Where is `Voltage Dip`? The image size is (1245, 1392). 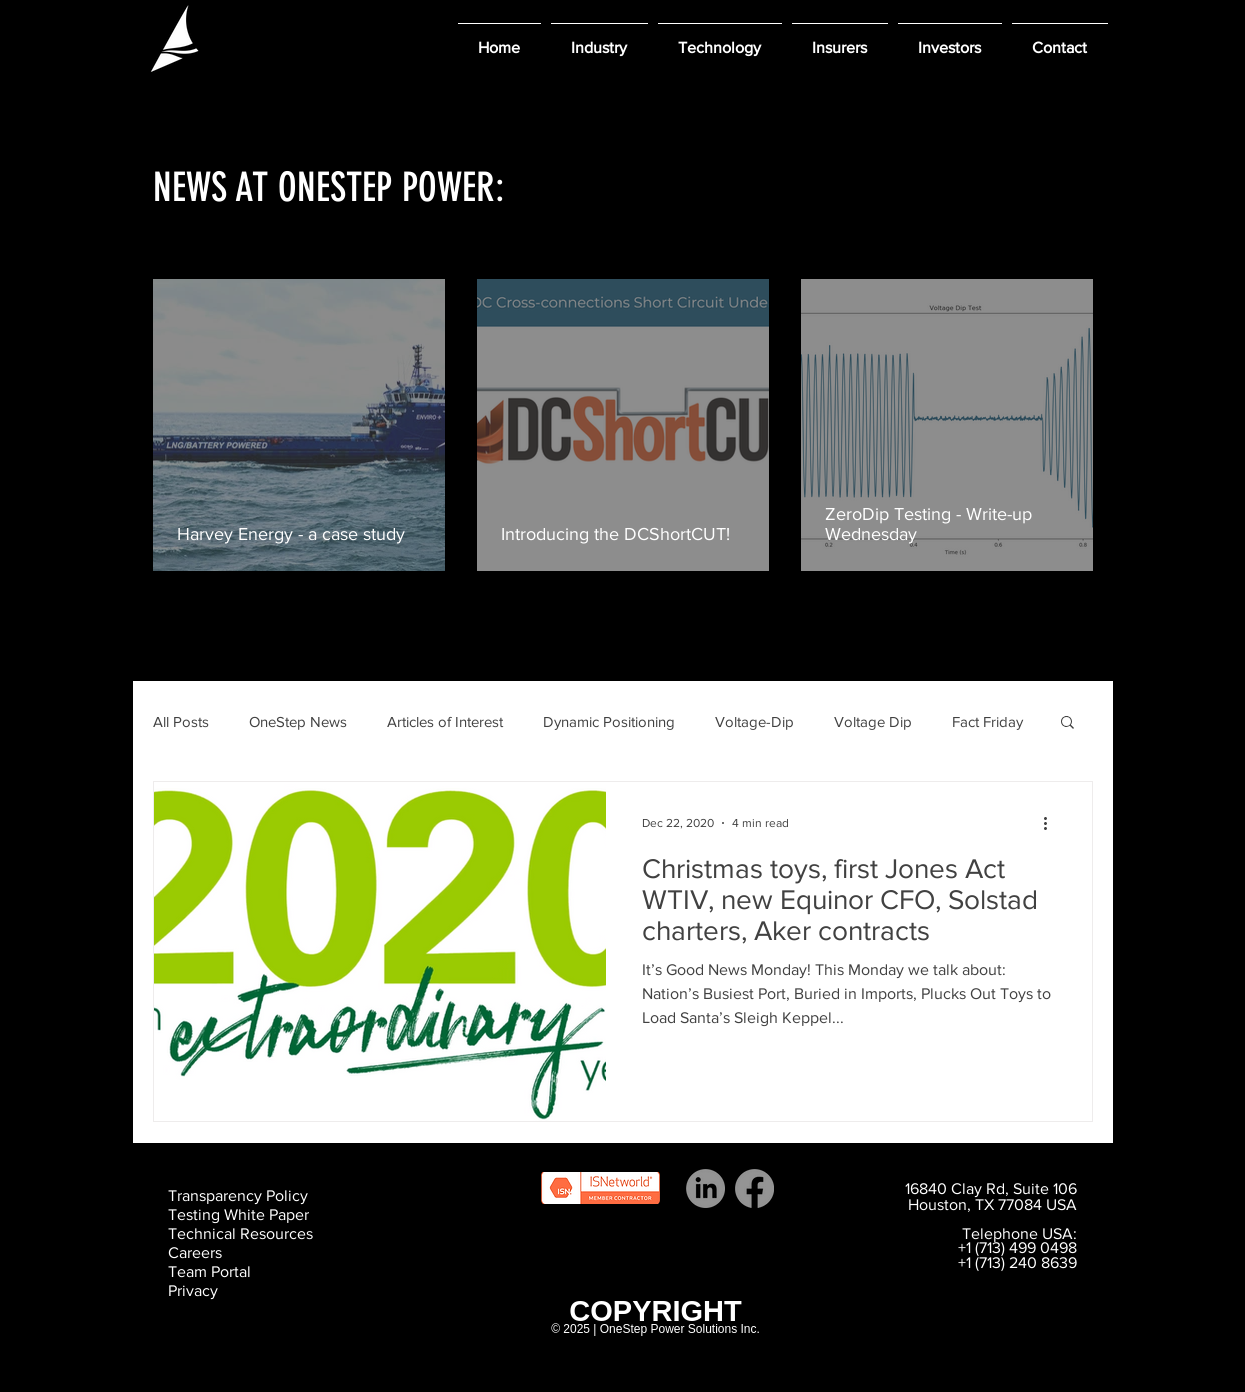
Voltage Dip is located at coordinates (873, 721).